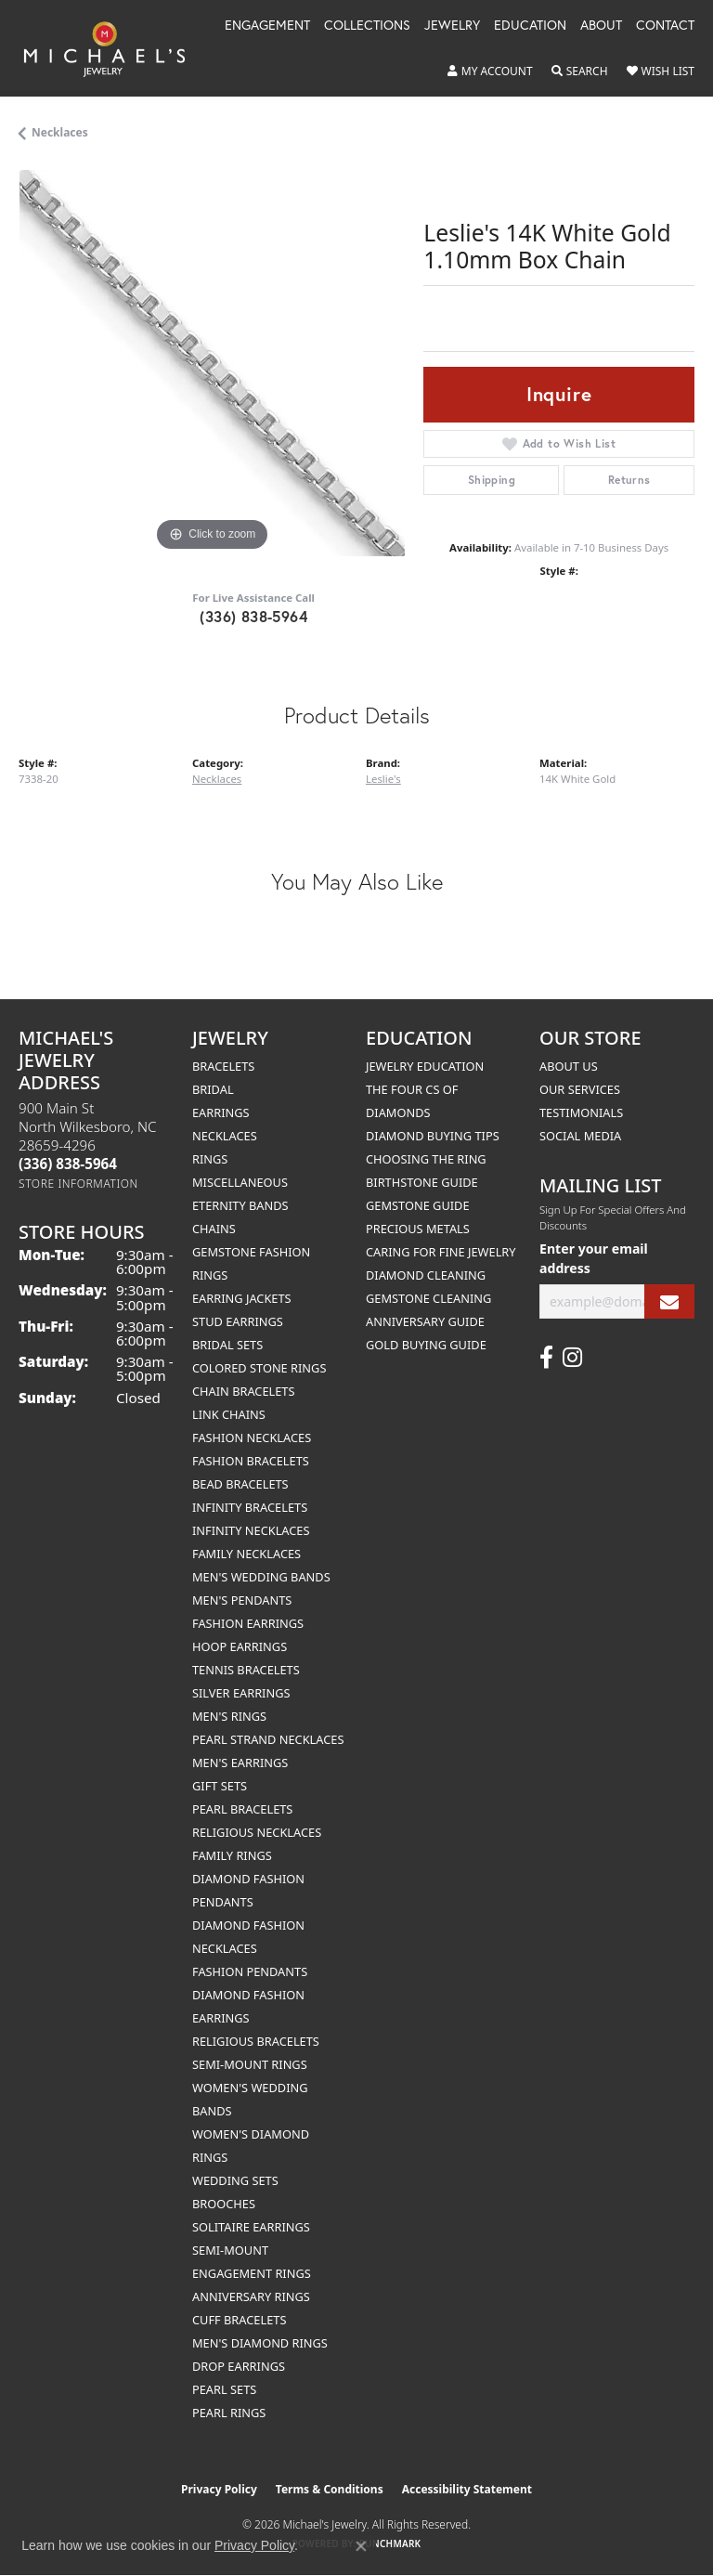  Describe the element at coordinates (223, 1066) in the screenshot. I see `Bracelets [menuitem]` at that location.